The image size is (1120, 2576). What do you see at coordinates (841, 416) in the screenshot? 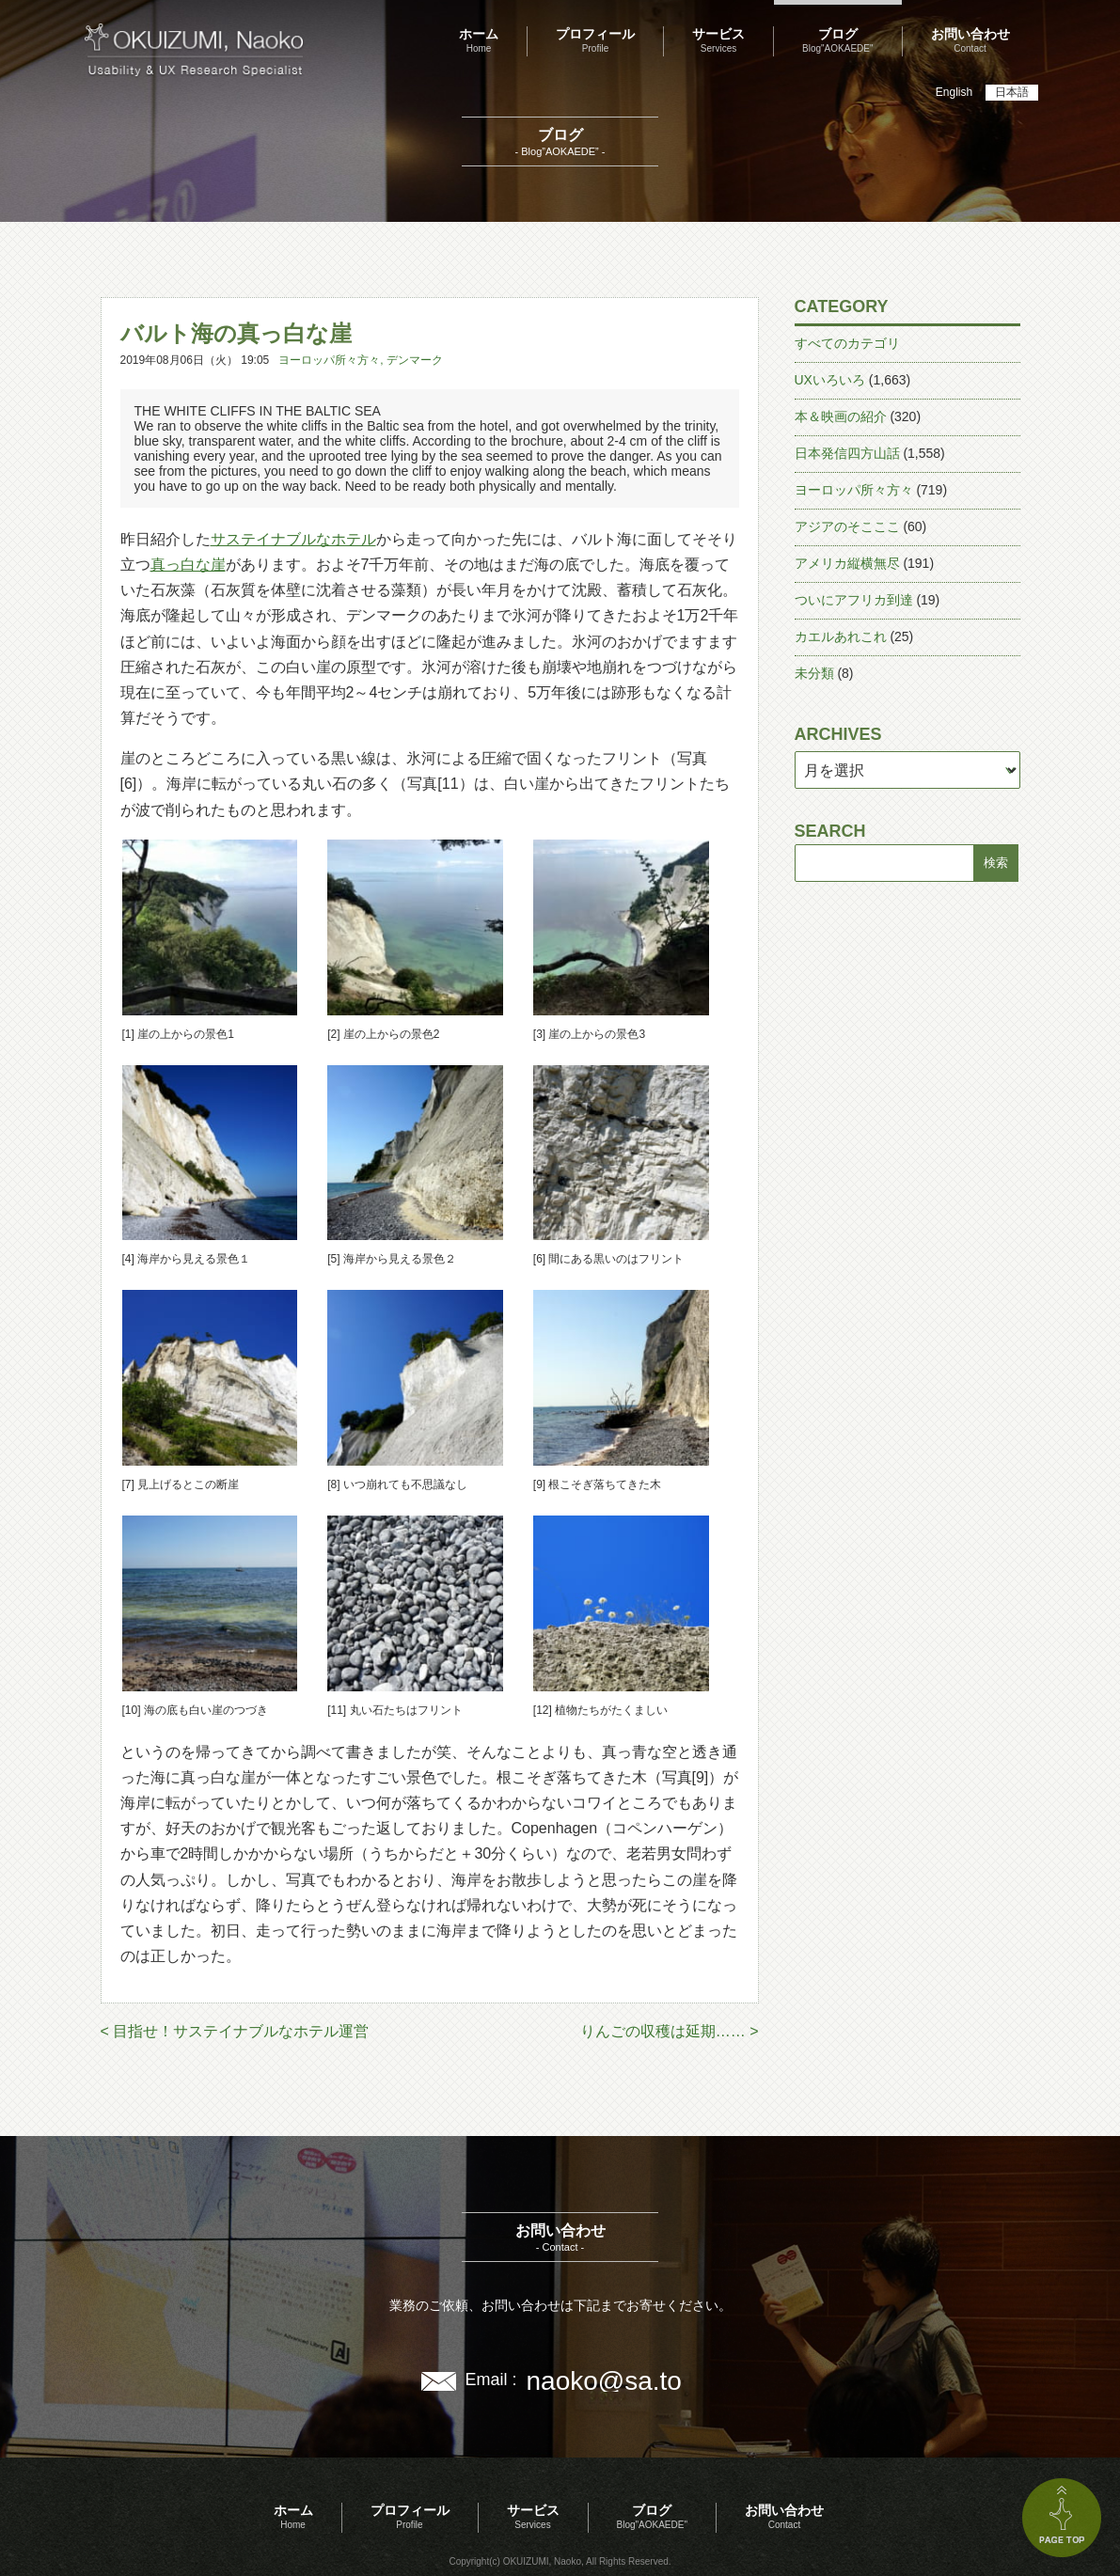
I see `本＆映画の紹介` at bounding box center [841, 416].